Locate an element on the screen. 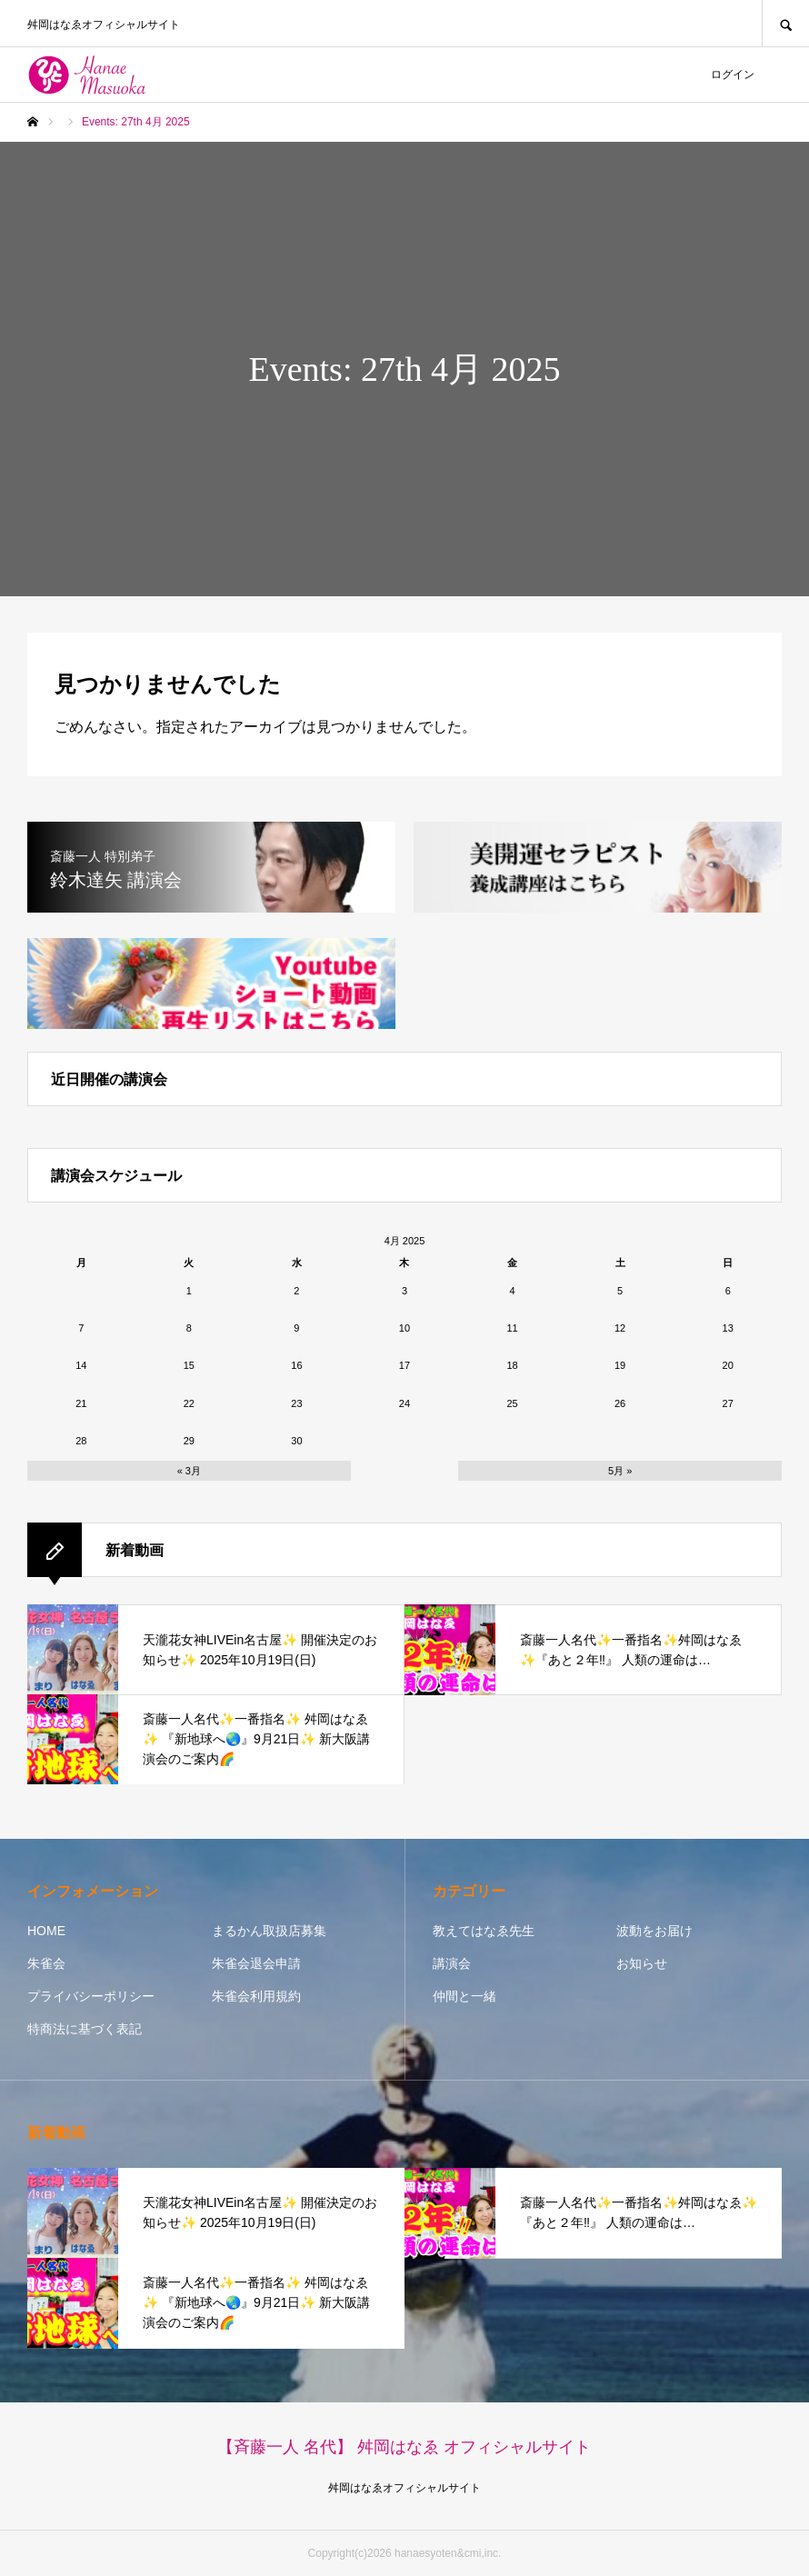 The image size is (809, 2576). 特商法に基づく表記 is located at coordinates (84, 2029).